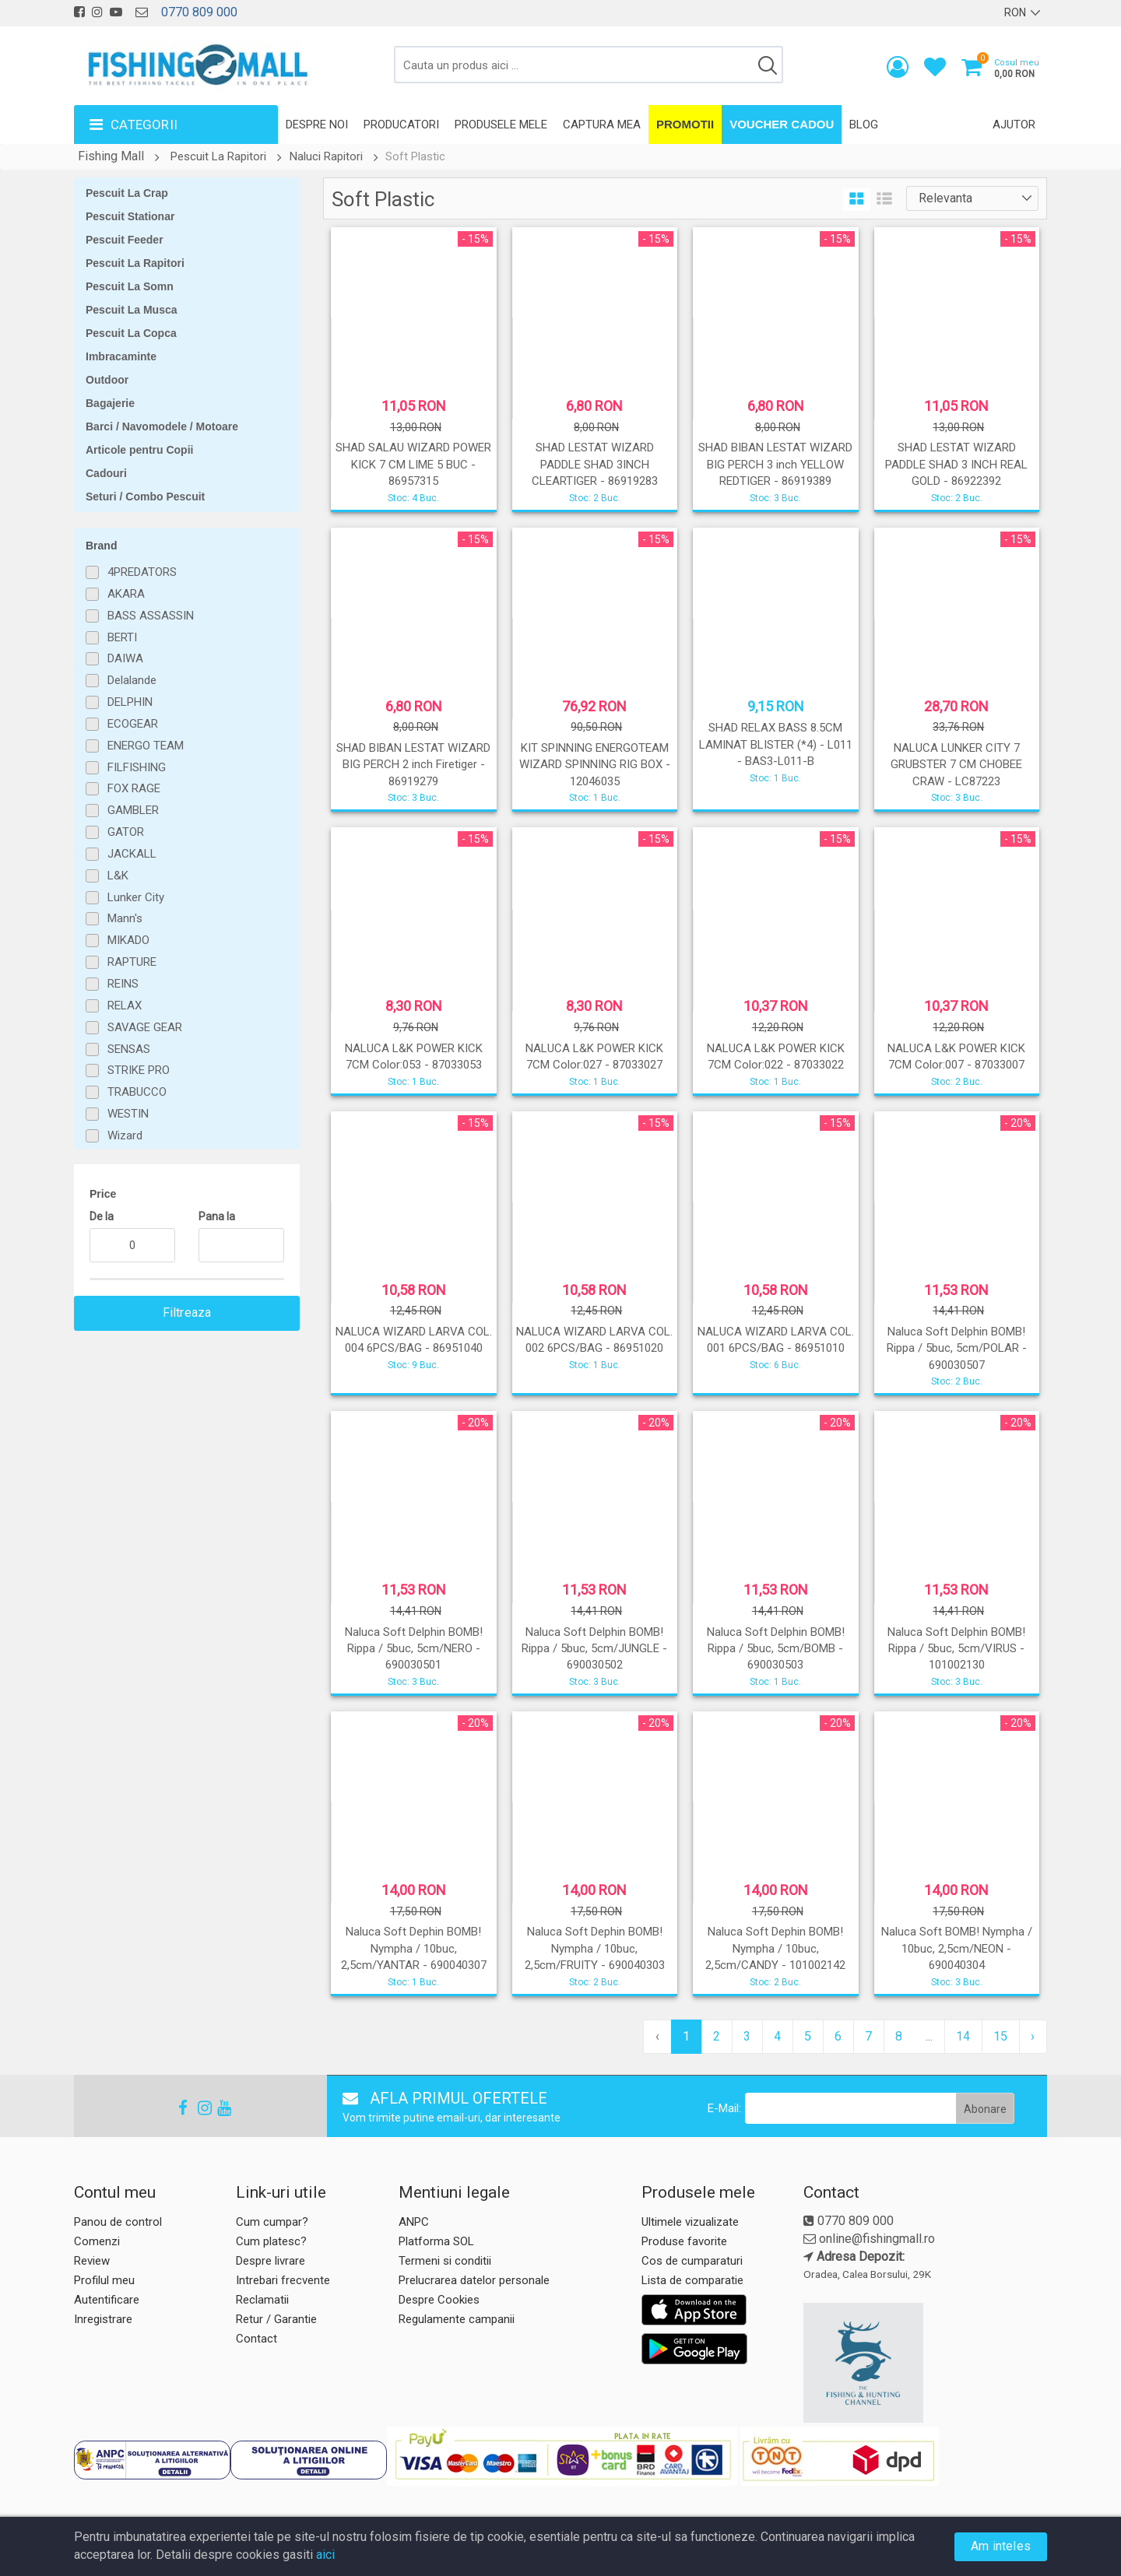 This screenshot has width=1121, height=2576. I want to click on Naluca Soft Dephin BOMB! Nympha / 10buc, 2,5cm/YANTAR - 690040307, so click(414, 1948).